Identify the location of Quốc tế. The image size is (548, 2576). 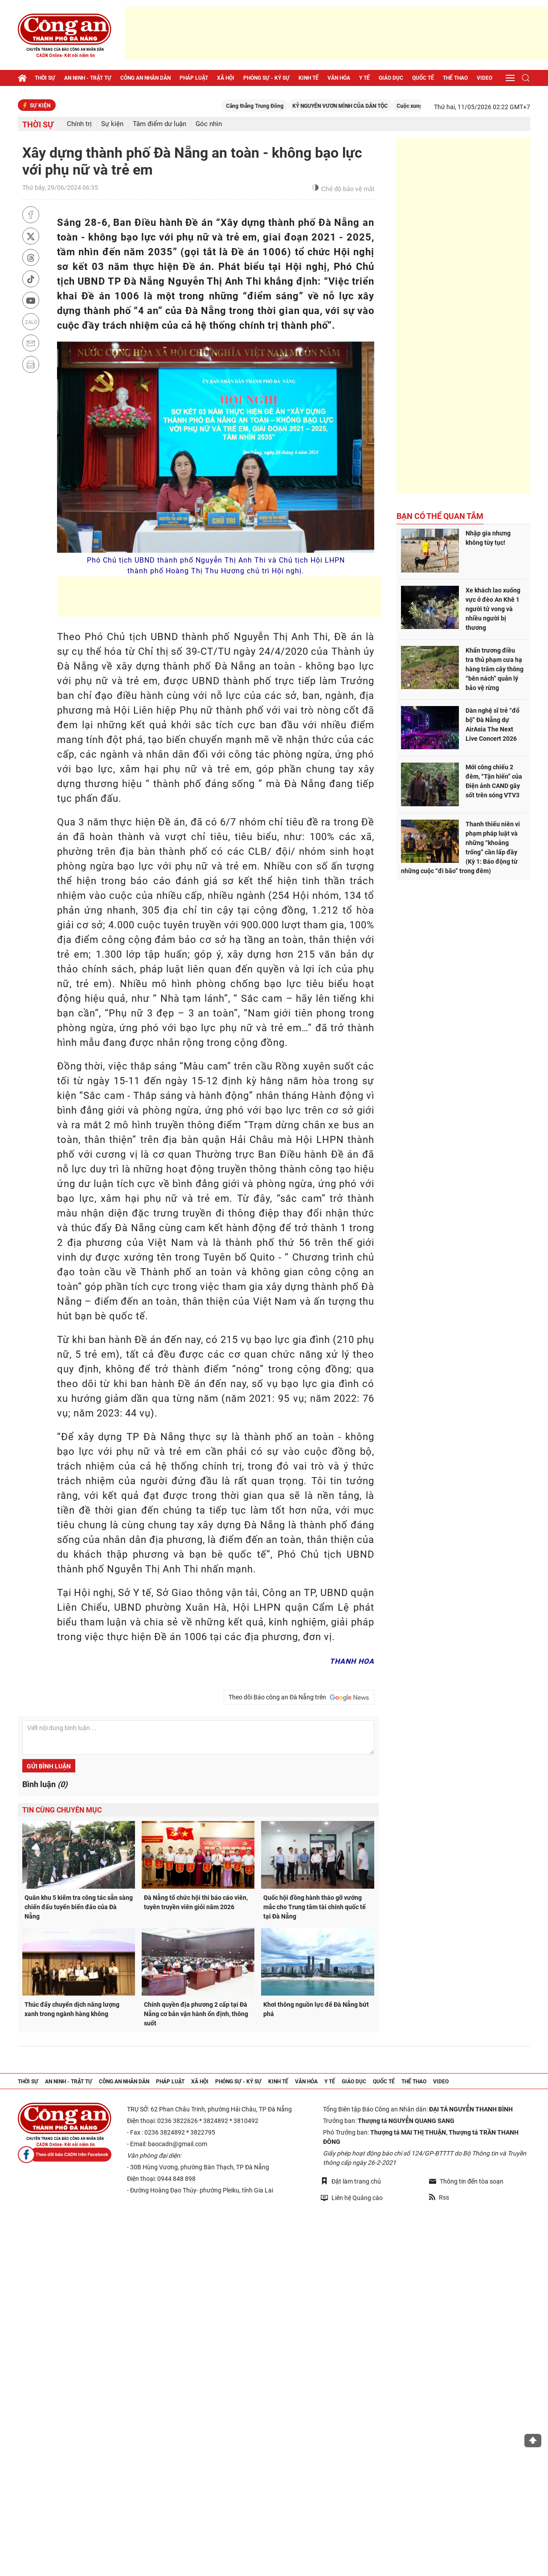
(423, 78).